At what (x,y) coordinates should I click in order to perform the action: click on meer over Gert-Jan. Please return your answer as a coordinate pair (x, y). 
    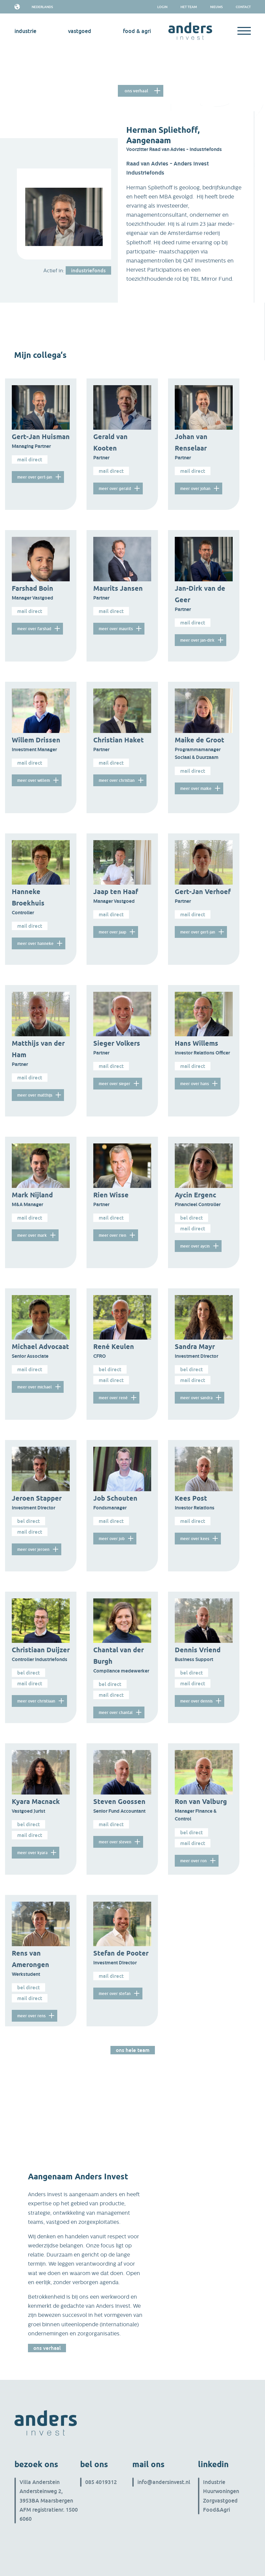
    Looking at the image, I should click on (34, 477).